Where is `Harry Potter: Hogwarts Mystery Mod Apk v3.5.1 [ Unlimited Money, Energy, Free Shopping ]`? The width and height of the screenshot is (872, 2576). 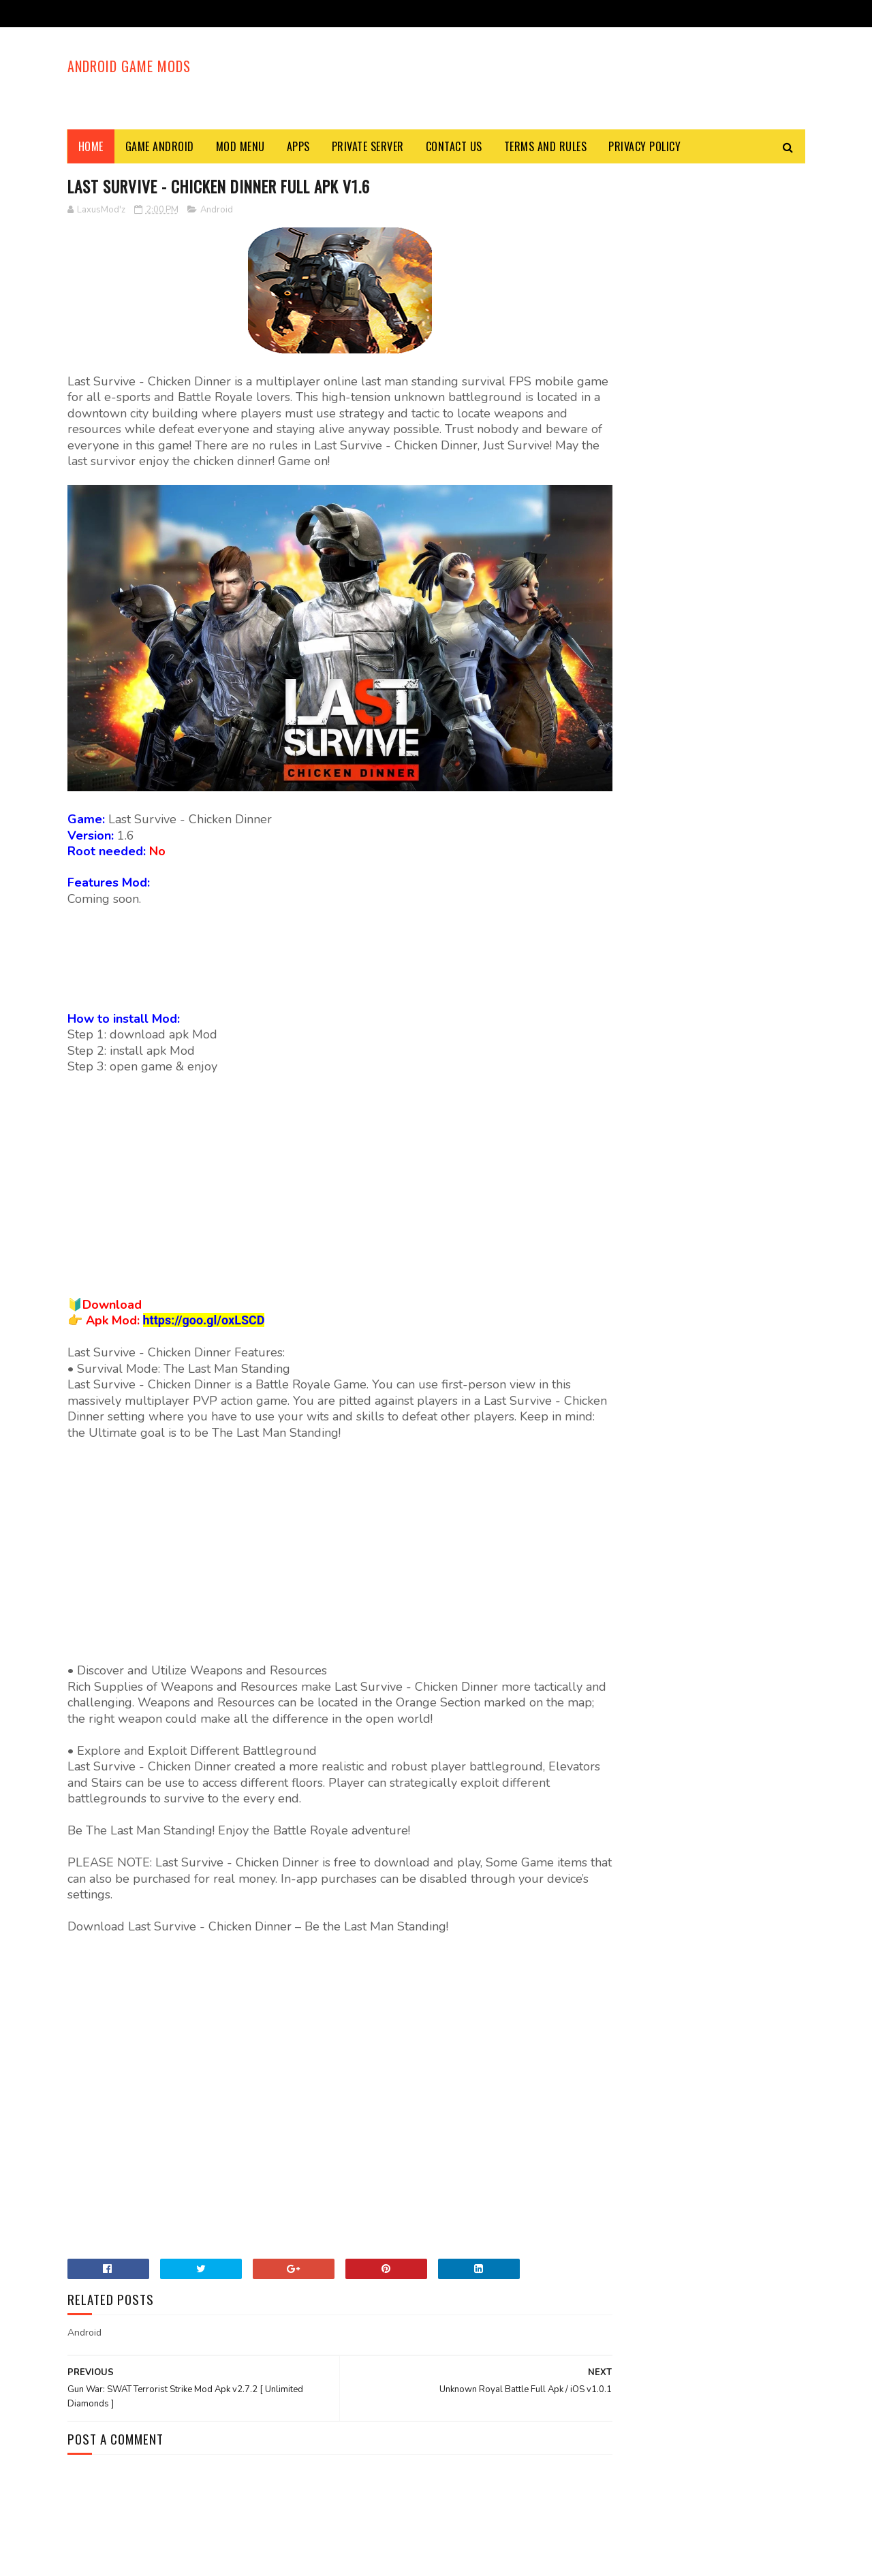
Harry Potter: Hogwarts Mystery Mod Apk v3.5.1 [ Unlimited Money, Energy, Free Shopping ] is located at coordinates (725, 794).